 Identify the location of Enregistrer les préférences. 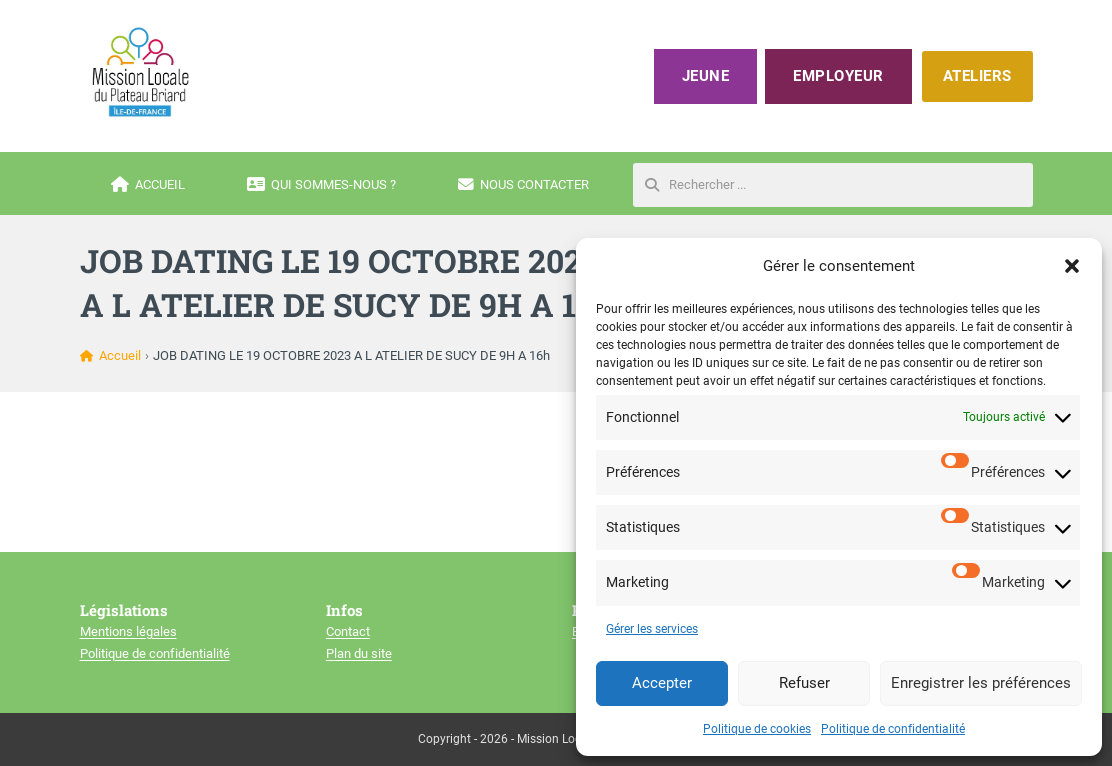
(981, 683).